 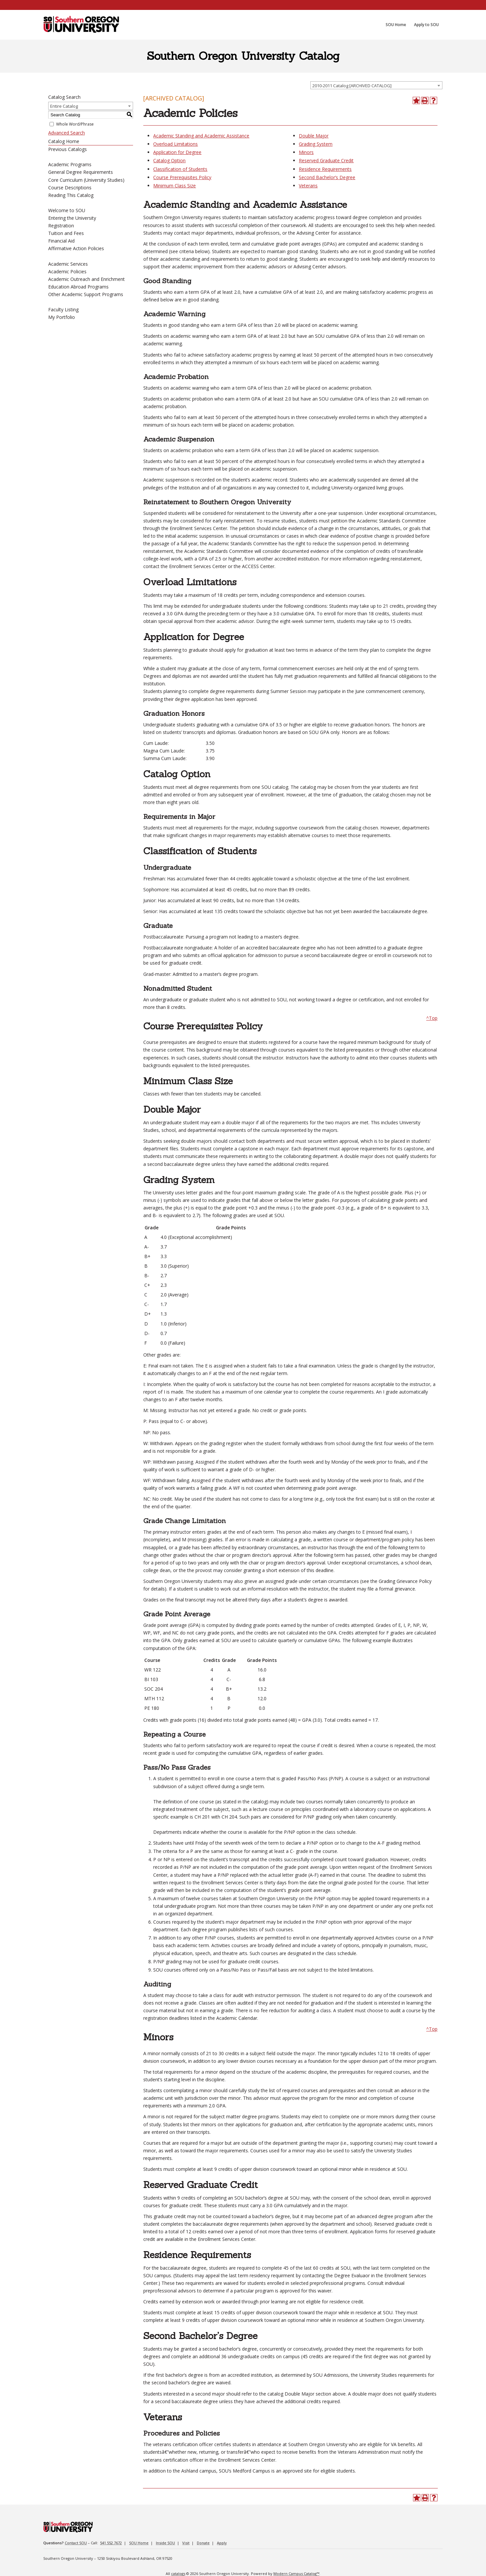 I want to click on Minors, so click(x=306, y=152).